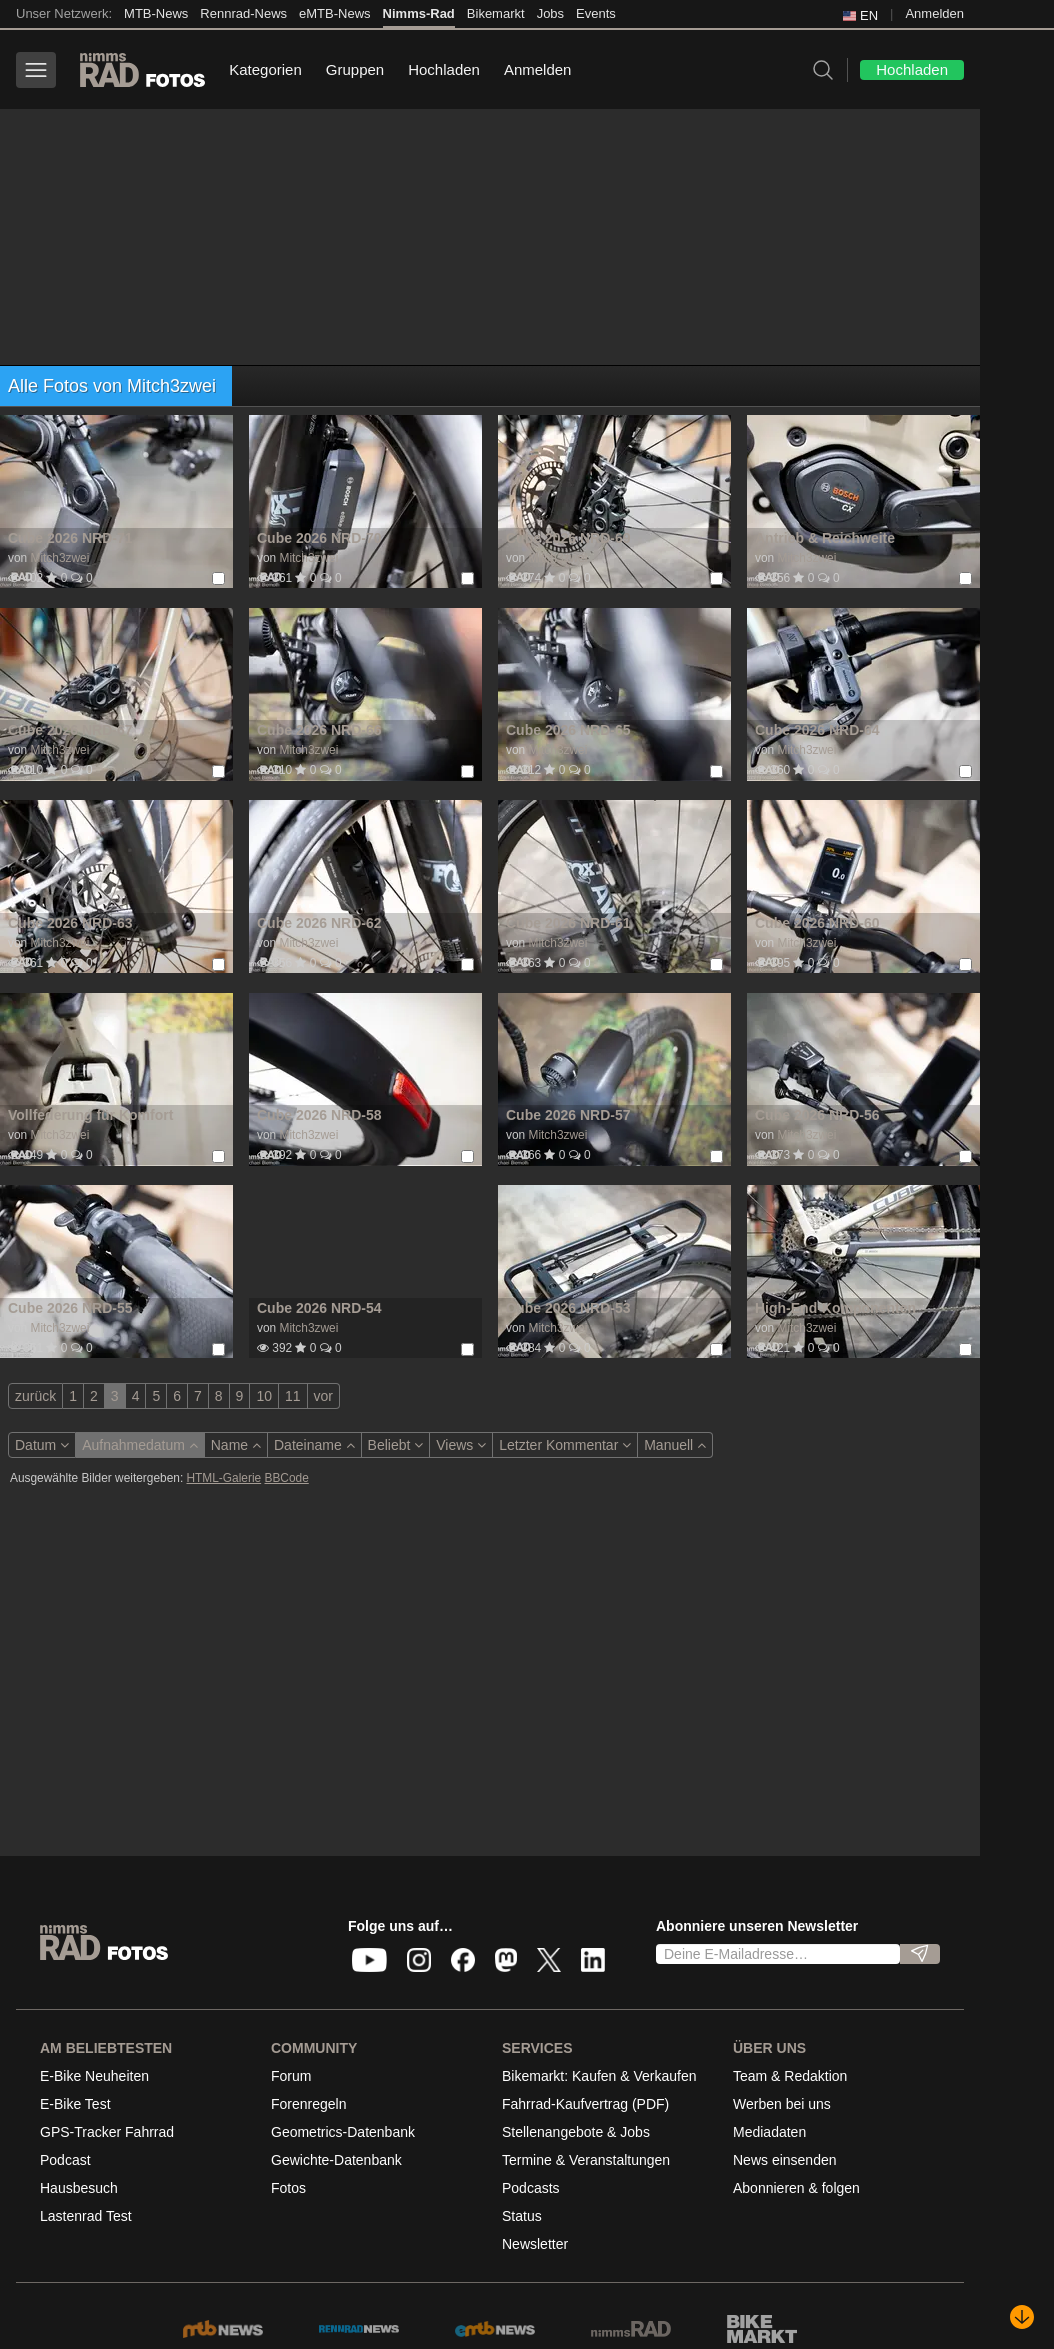  What do you see at coordinates (355, 69) in the screenshot?
I see `Gruppen` at bounding box center [355, 69].